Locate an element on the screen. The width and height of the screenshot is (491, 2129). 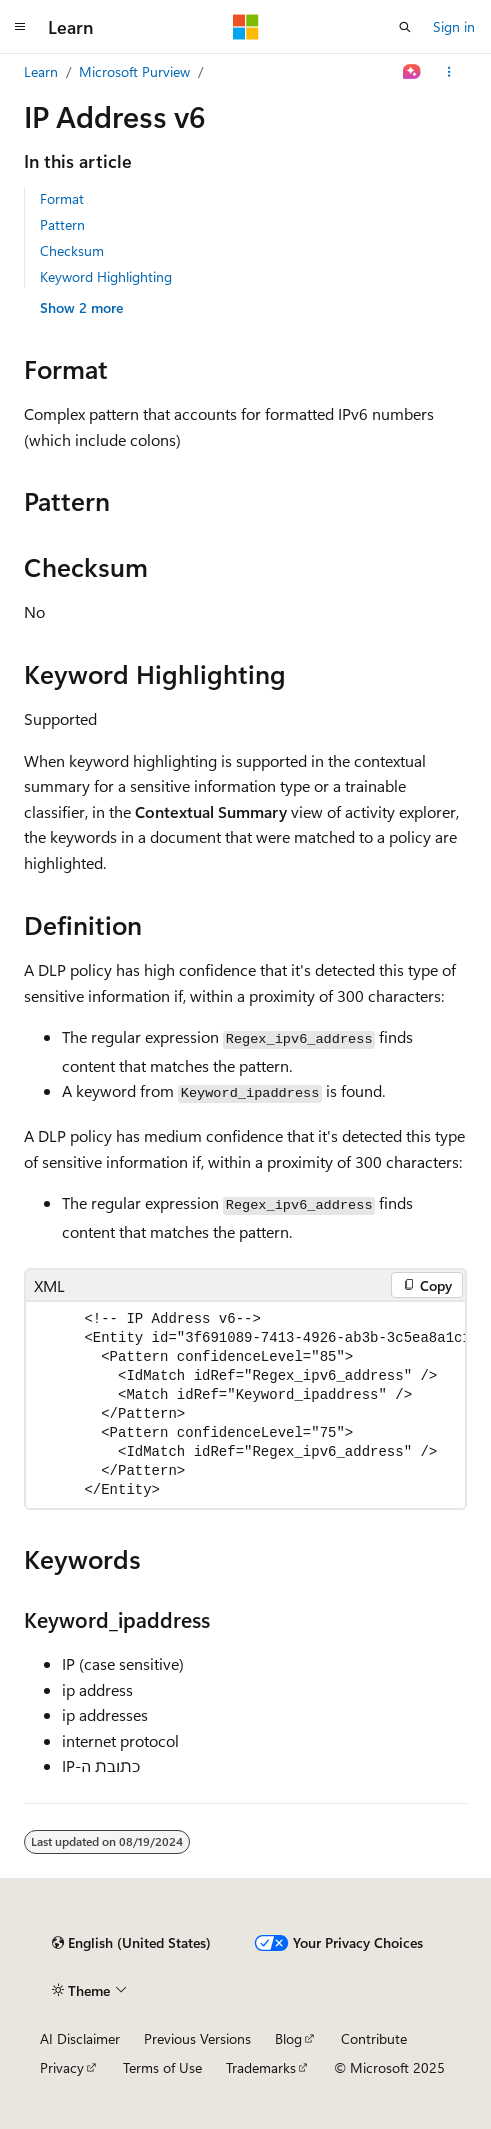
[More actions] is located at coordinates (449, 72).